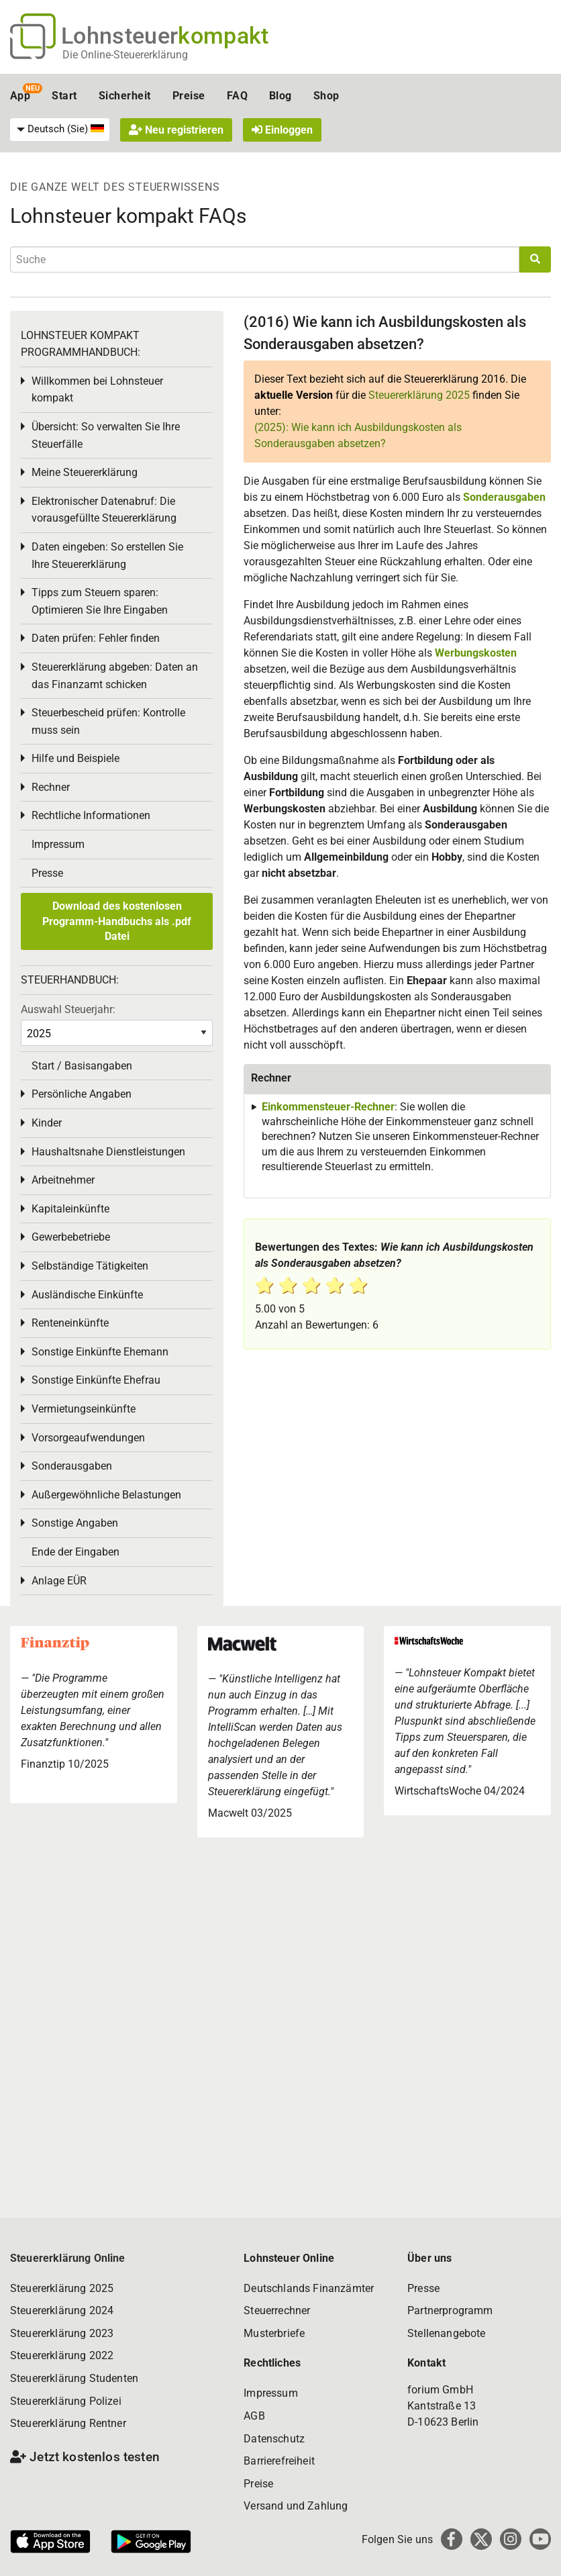 Image resolution: width=561 pixels, height=2576 pixels. What do you see at coordinates (91, 815) in the screenshot?
I see `Rechtliche Informationen` at bounding box center [91, 815].